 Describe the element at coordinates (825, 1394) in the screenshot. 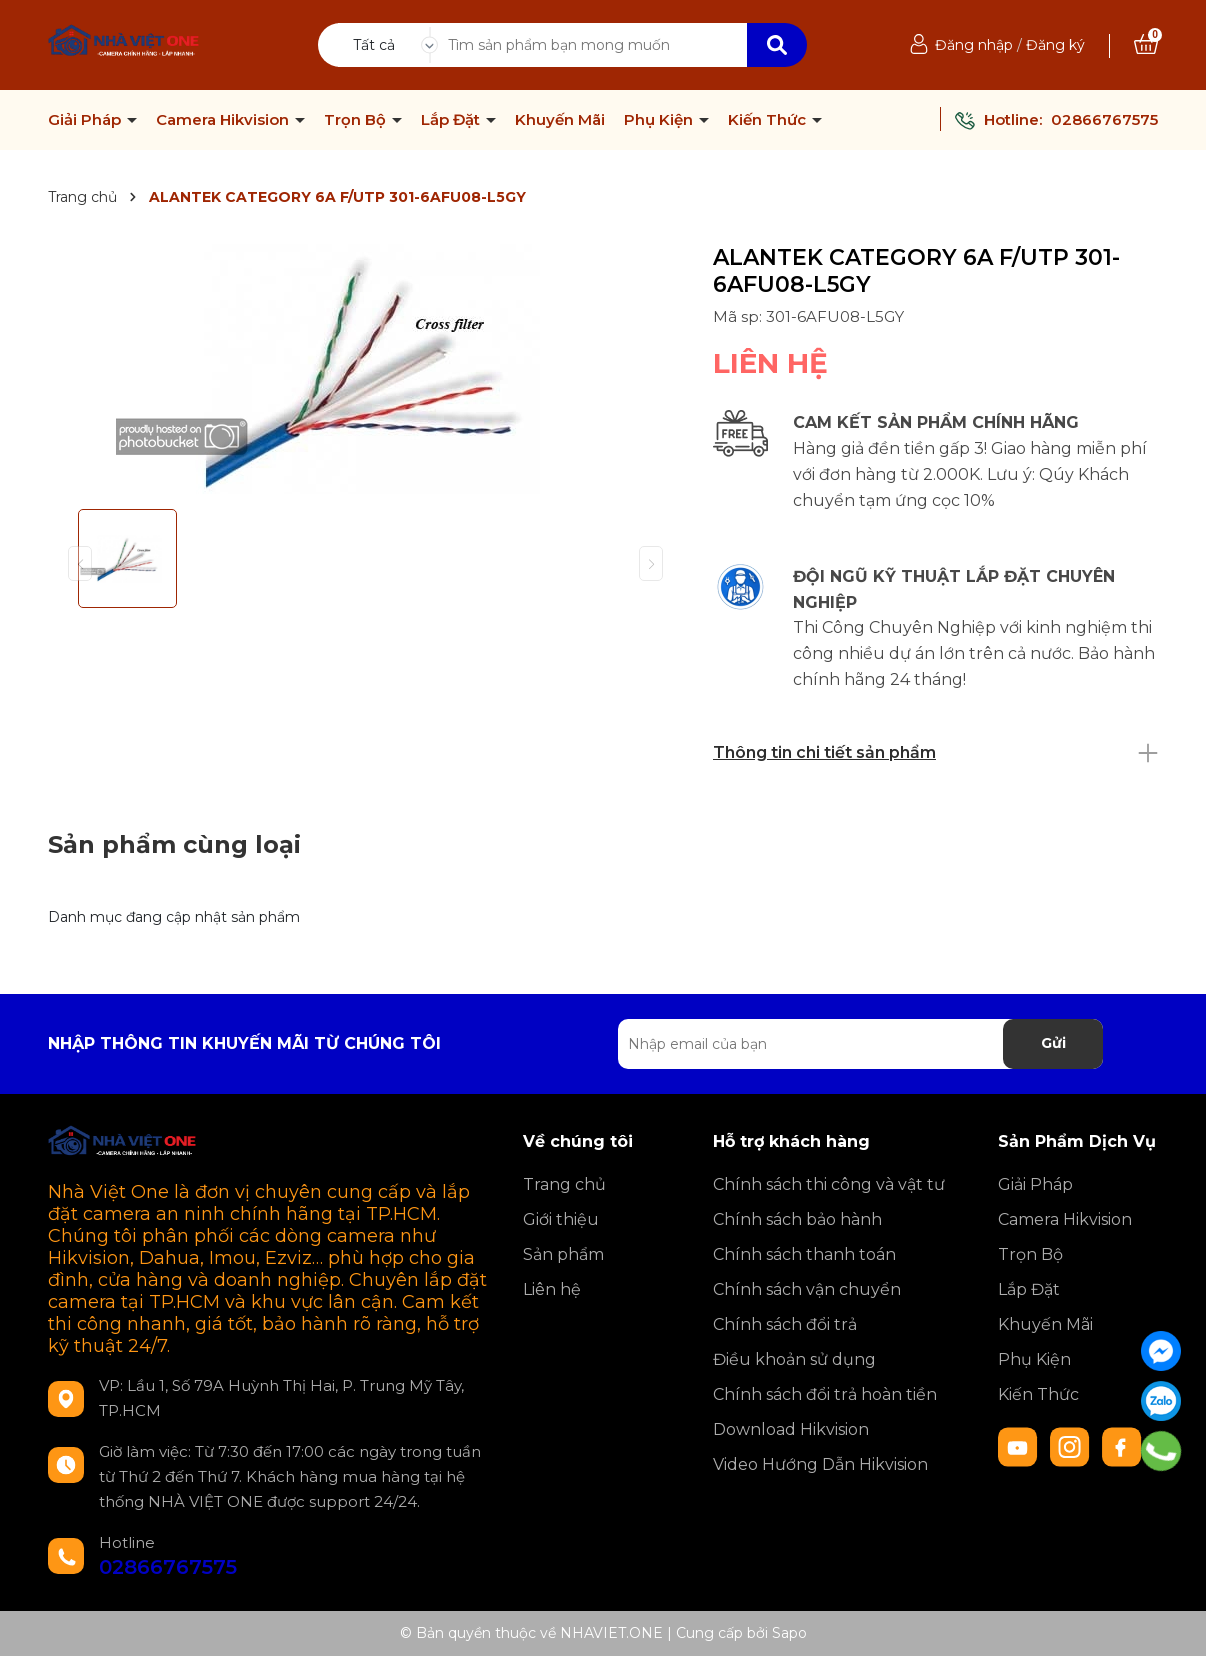

I see `Chính sách đổi trả hoàn tiền` at that location.